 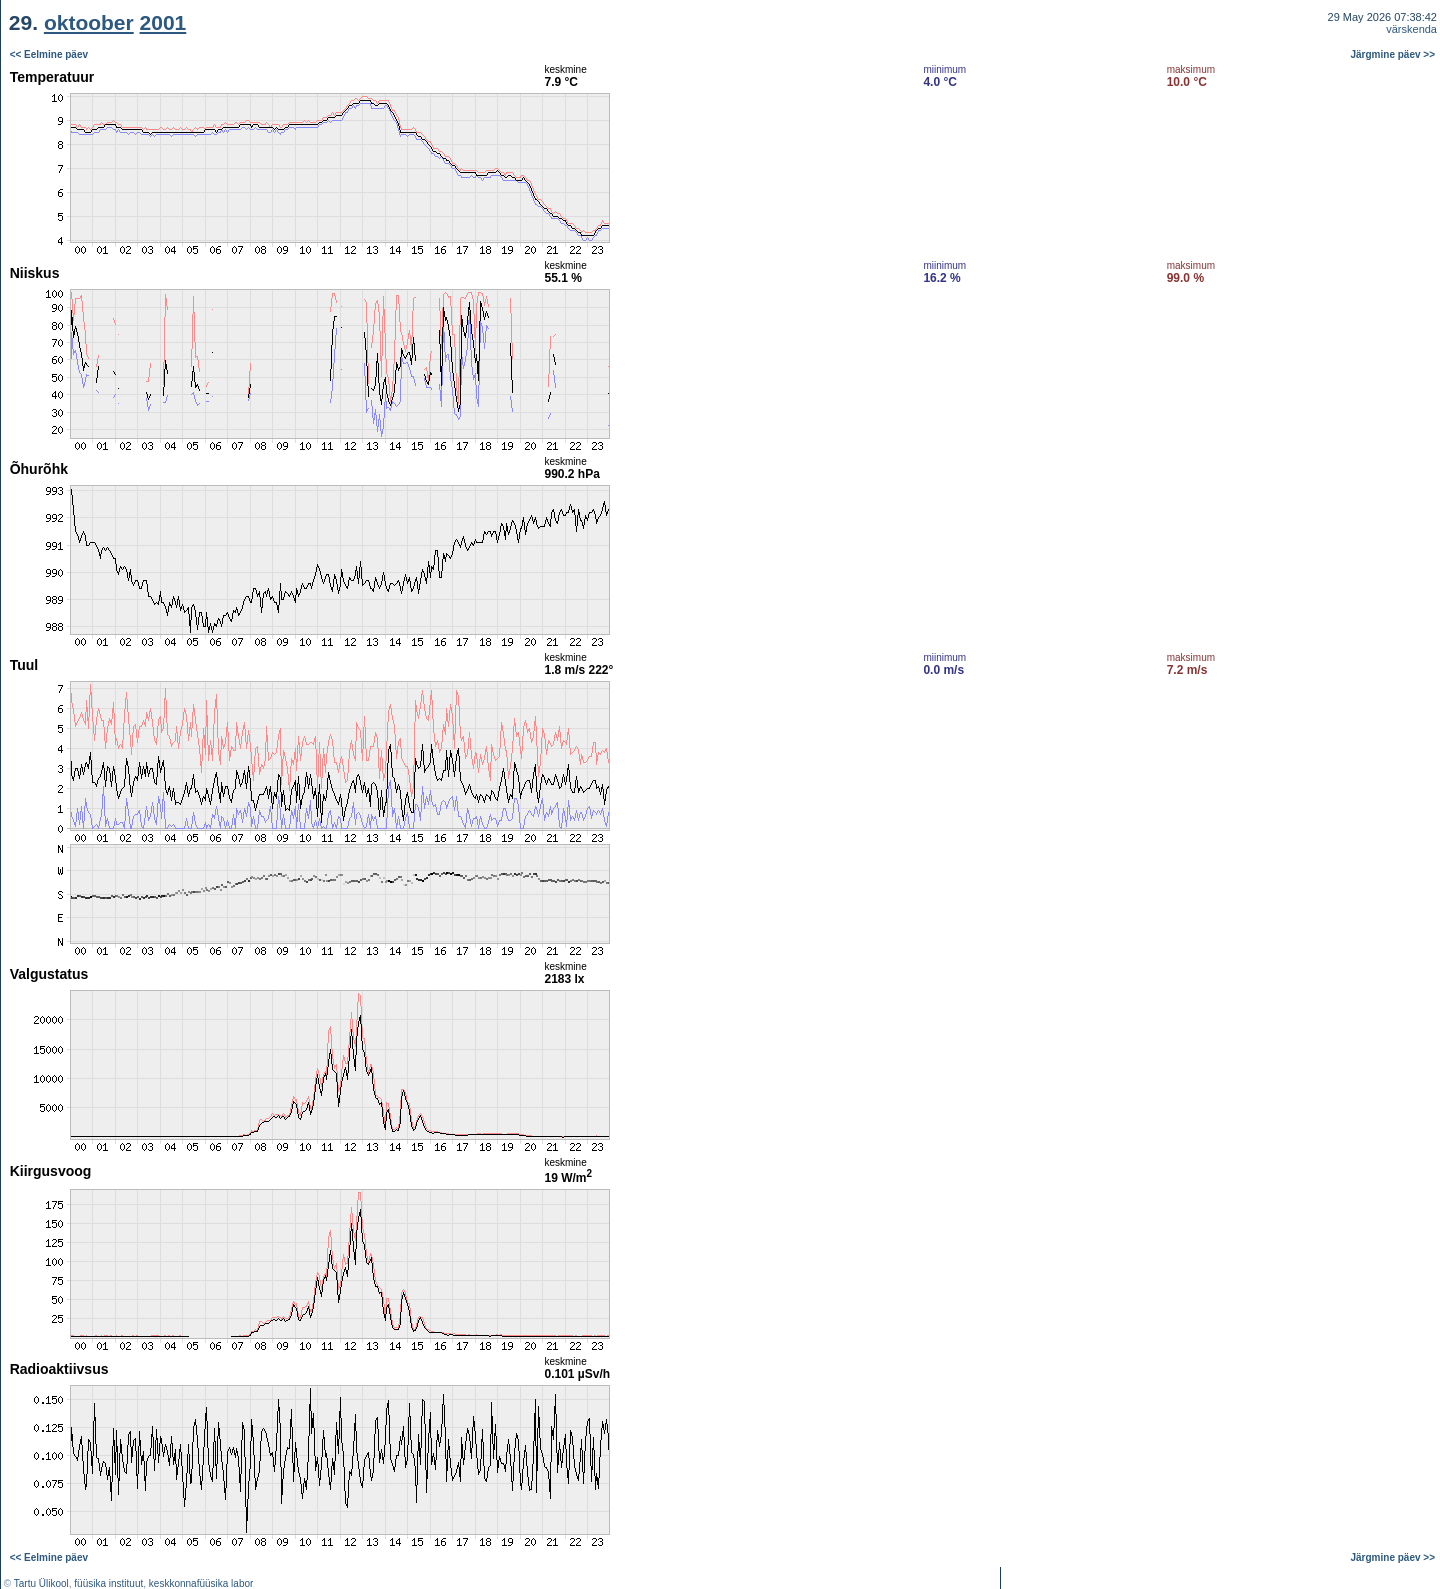 What do you see at coordinates (89, 22) in the screenshot?
I see `oktoober` at bounding box center [89, 22].